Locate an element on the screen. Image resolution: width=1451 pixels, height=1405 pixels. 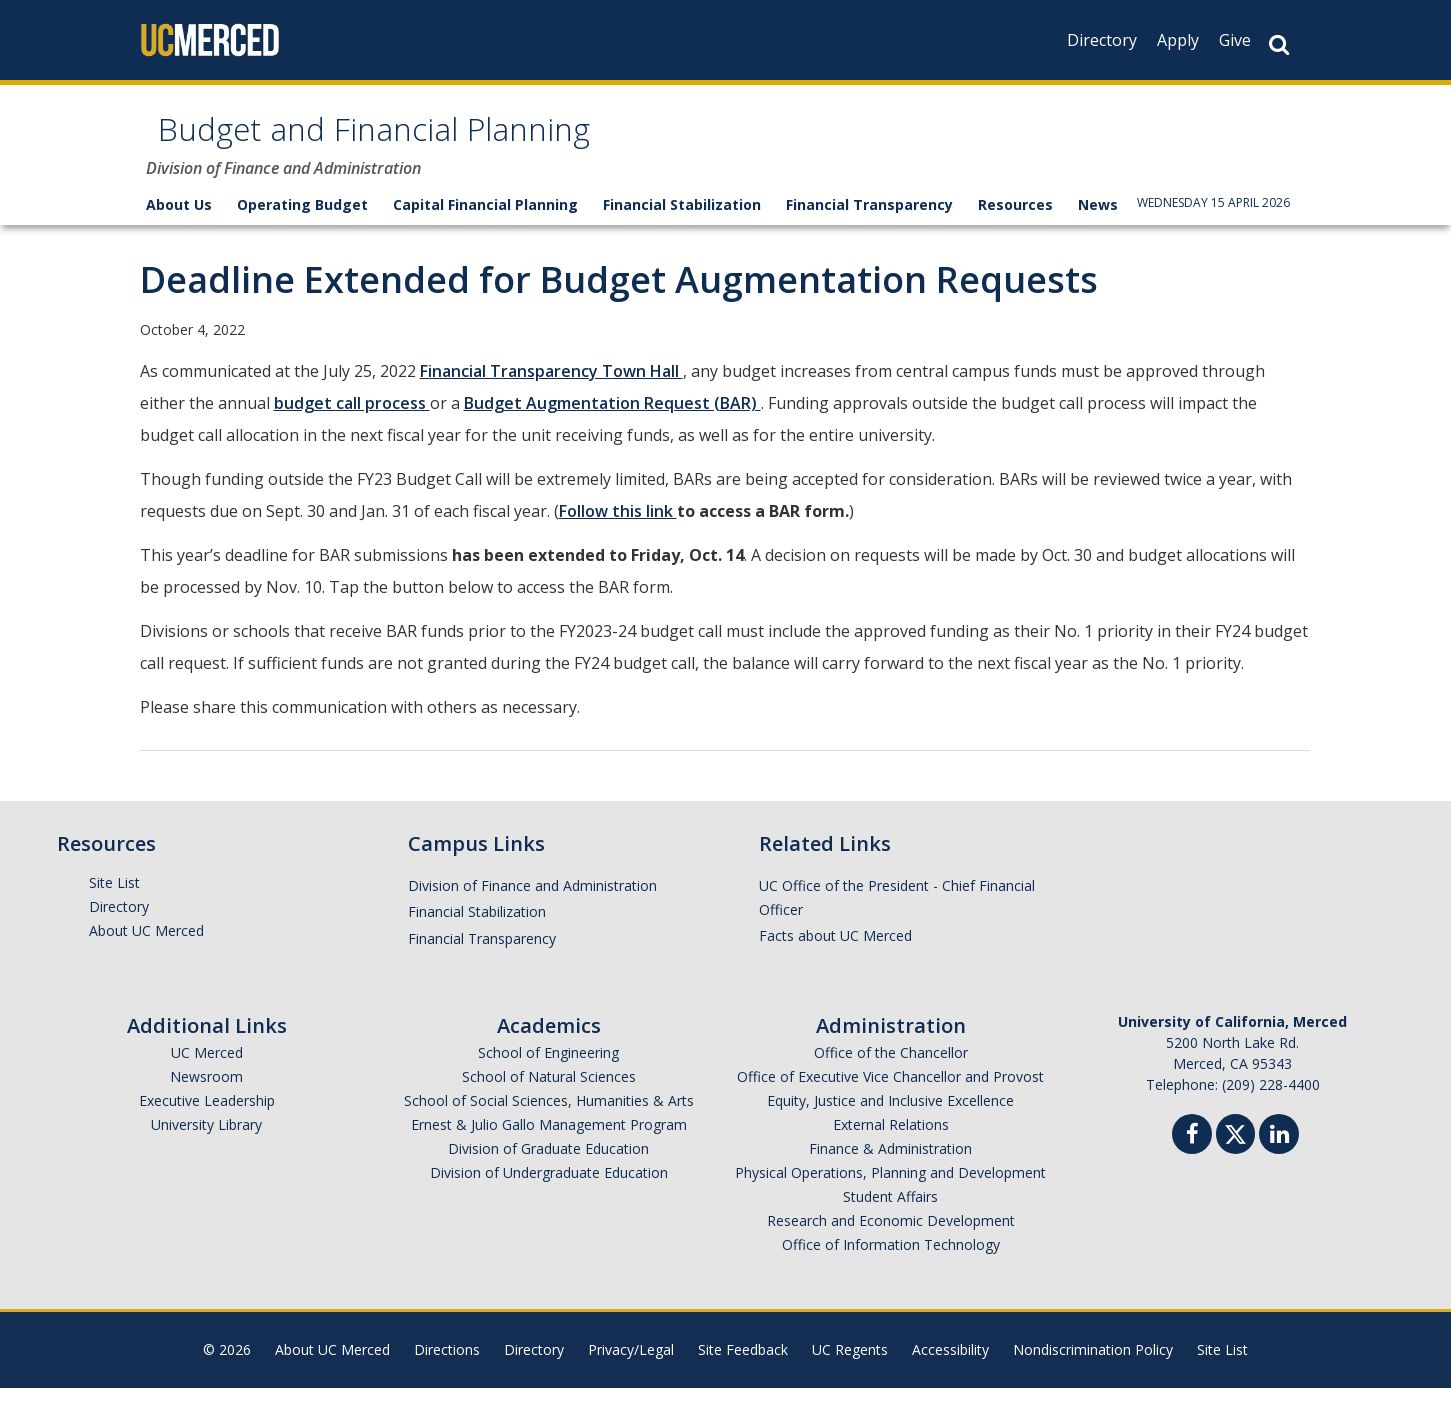
Privacy/Legal is located at coordinates (631, 1366).